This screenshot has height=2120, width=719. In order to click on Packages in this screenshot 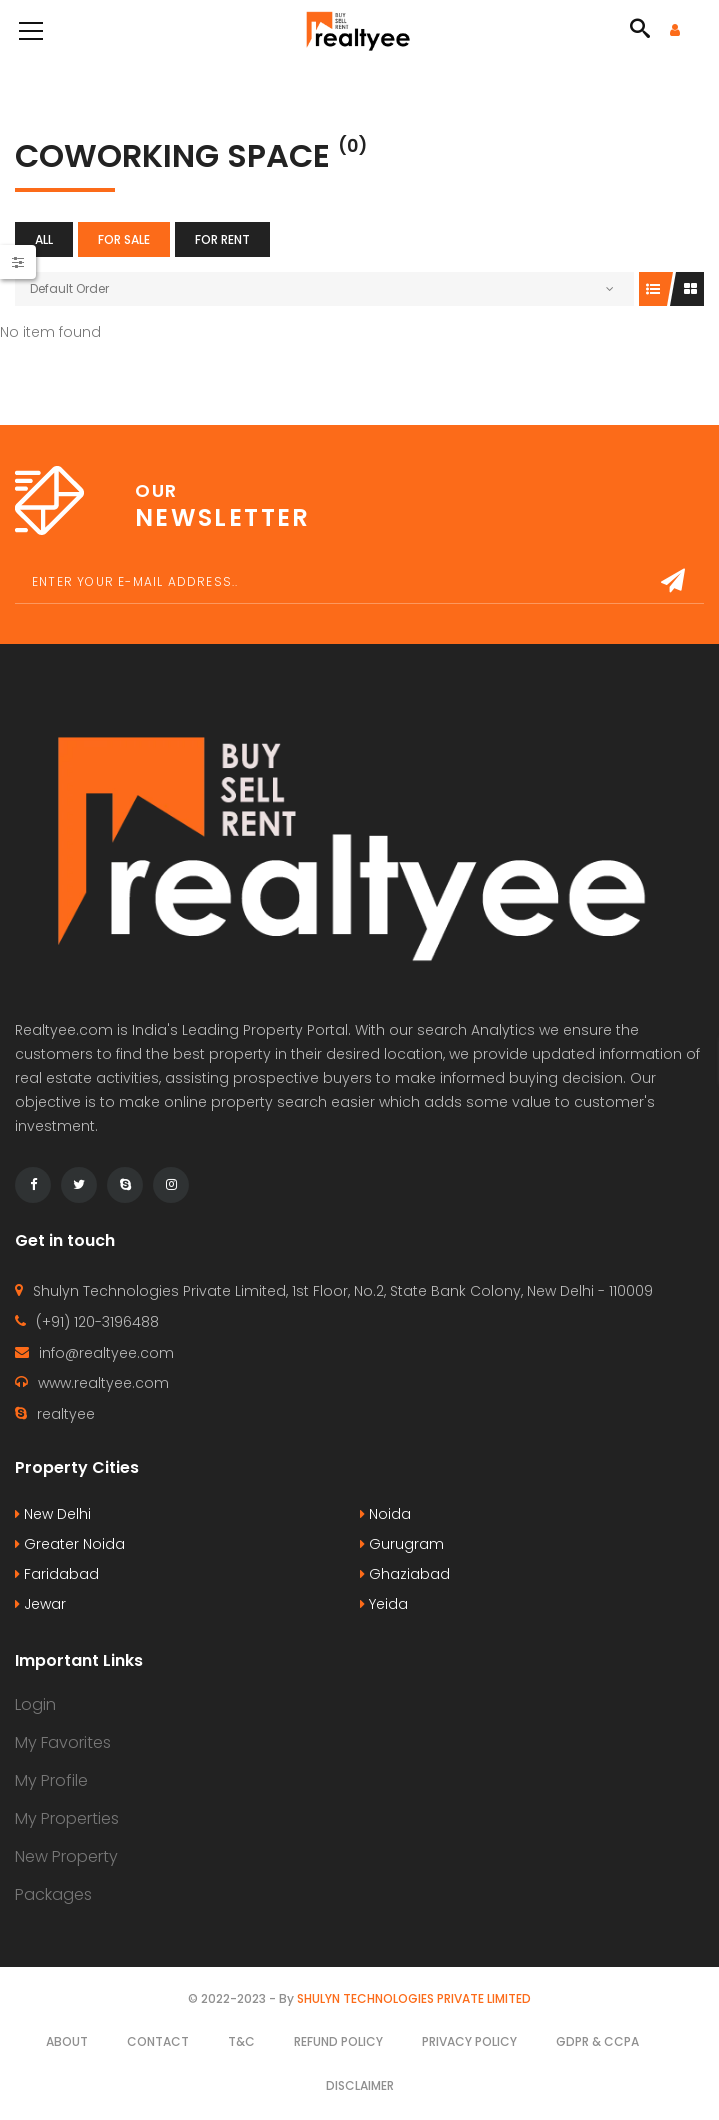, I will do `click(53, 1894)`.